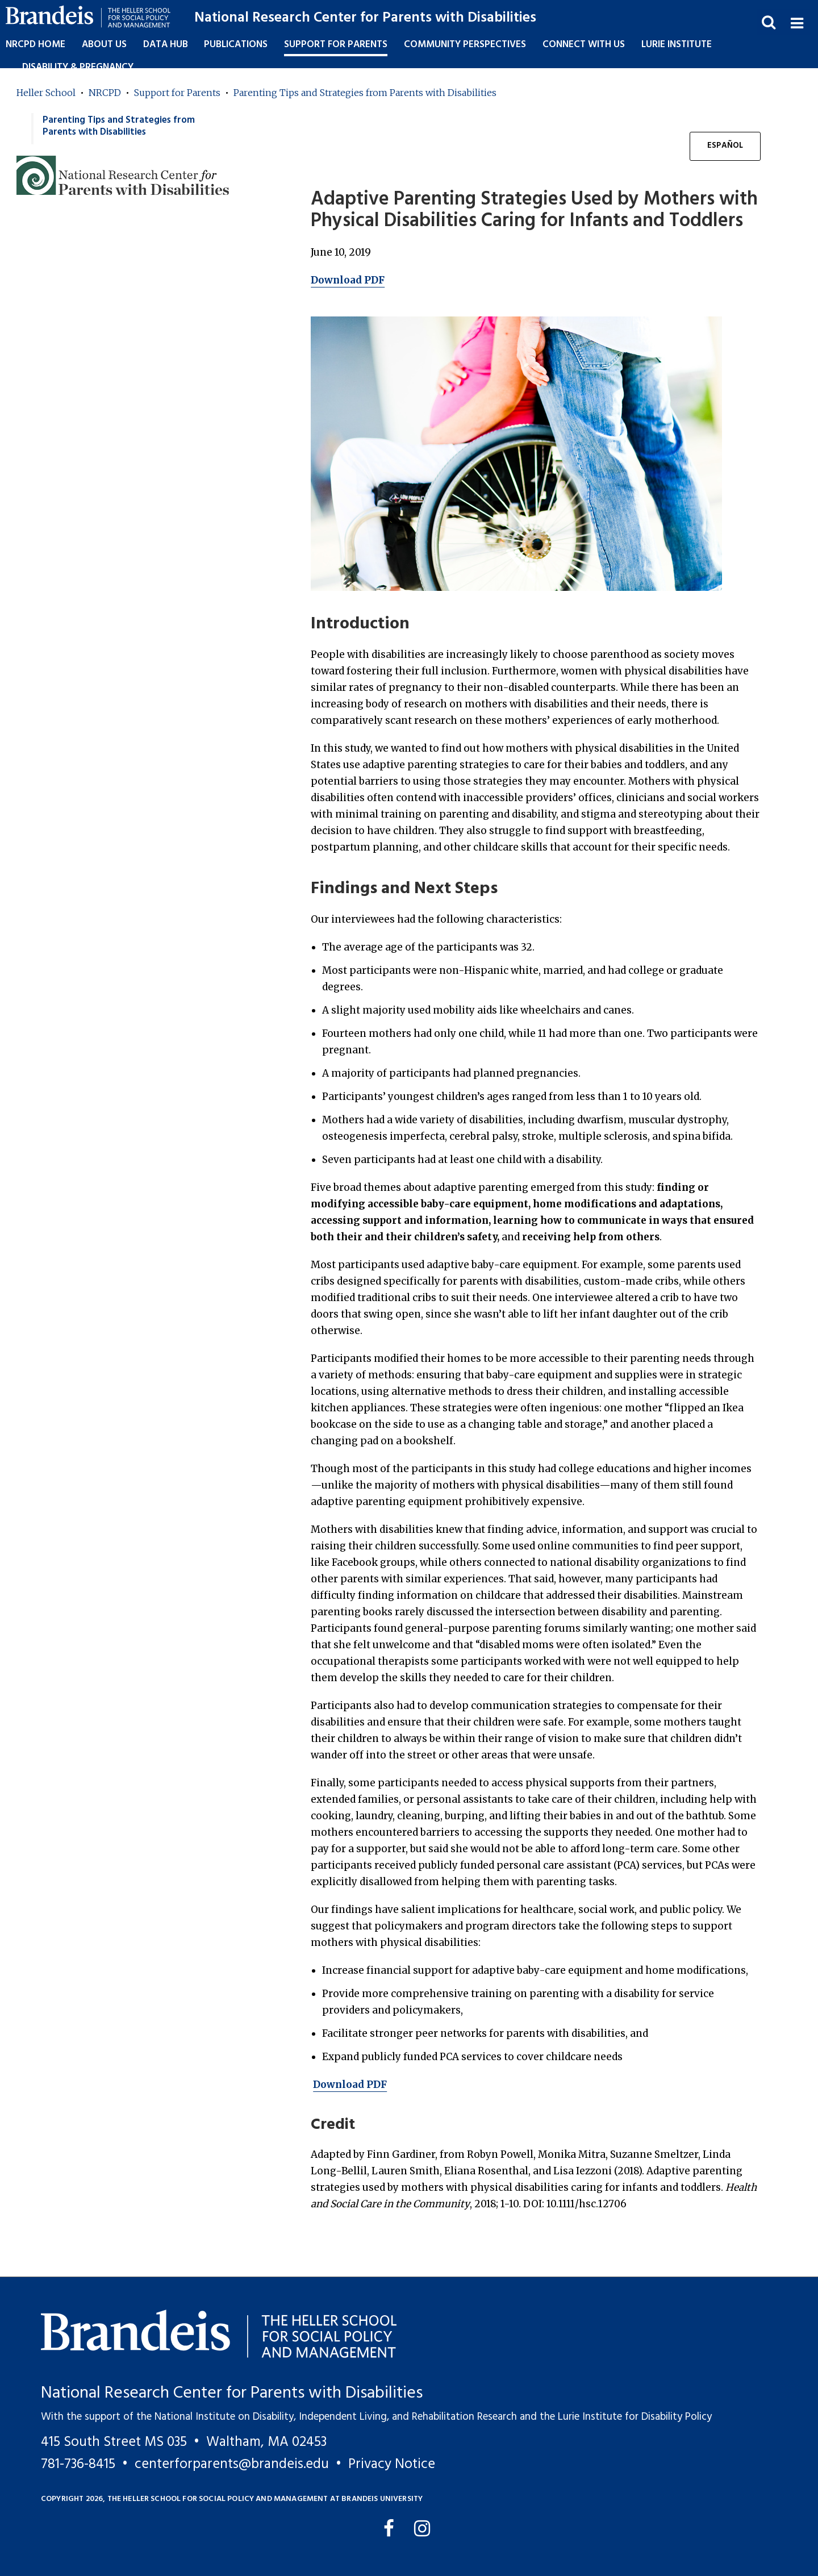 Image resolution: width=818 pixels, height=2576 pixels. I want to click on Support for Parents, so click(177, 92).